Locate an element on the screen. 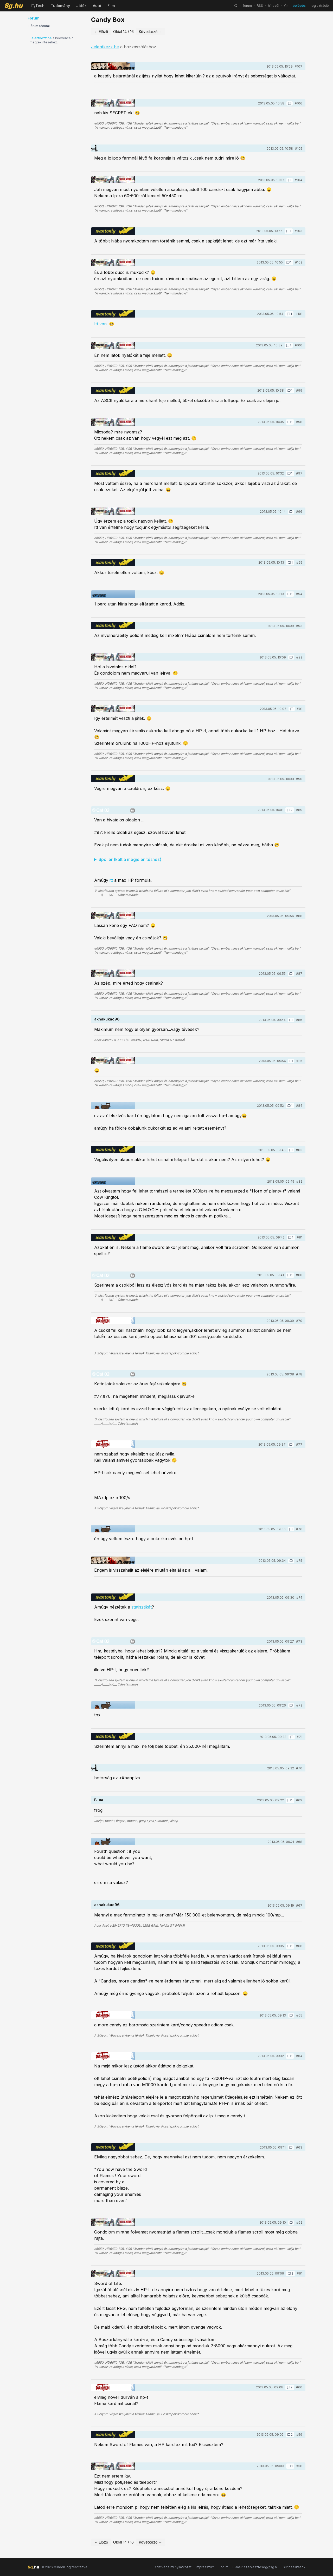  statisztikát is located at coordinates (141, 1607).